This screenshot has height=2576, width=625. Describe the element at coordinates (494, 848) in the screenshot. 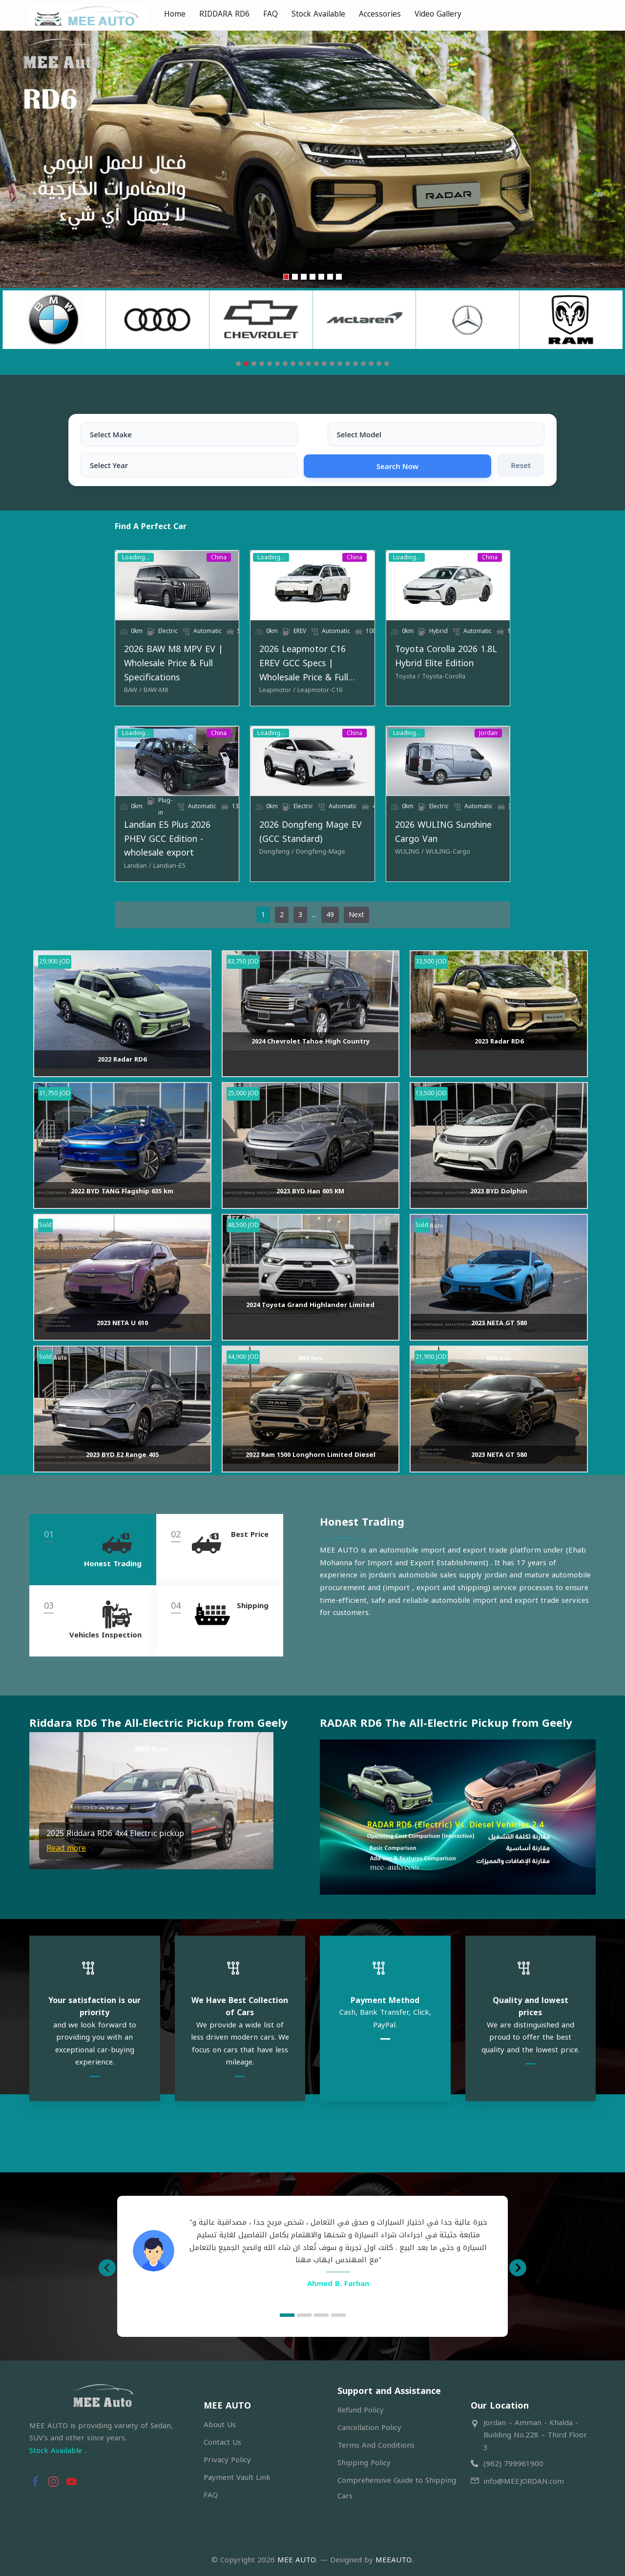

I see `2026 WULING Sunshine Cargo Van` at that location.